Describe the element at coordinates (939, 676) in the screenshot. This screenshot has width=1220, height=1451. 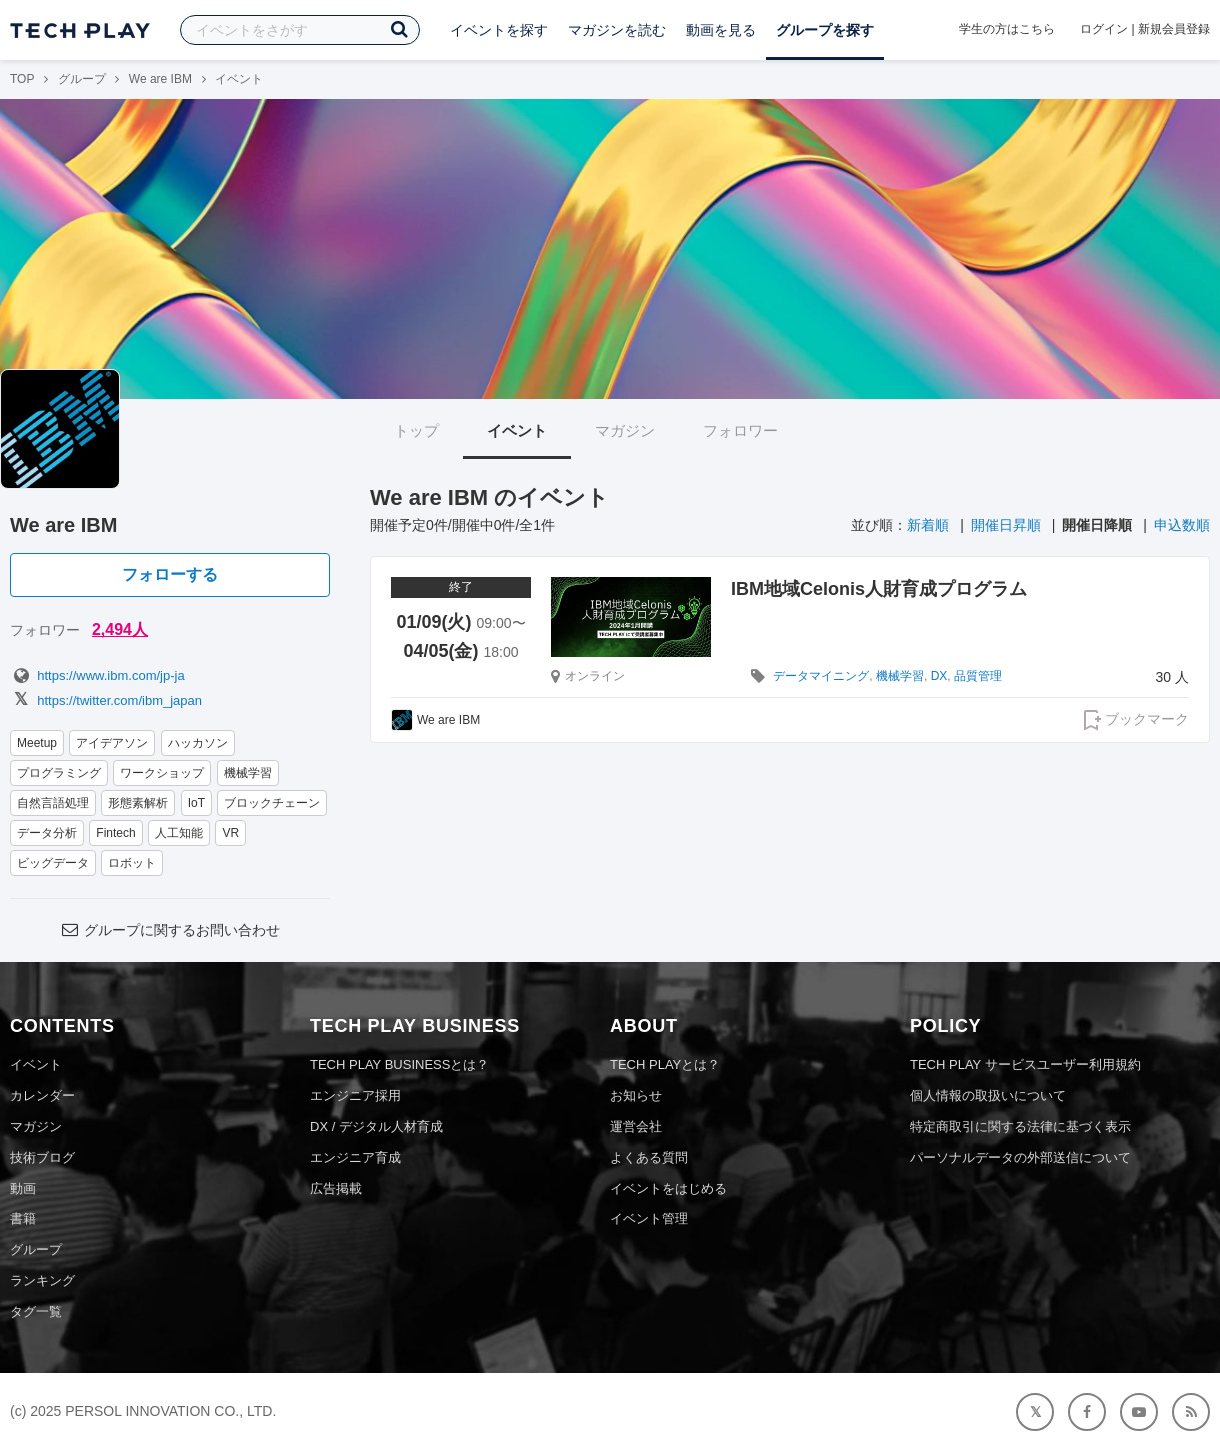
I see `DX` at that location.